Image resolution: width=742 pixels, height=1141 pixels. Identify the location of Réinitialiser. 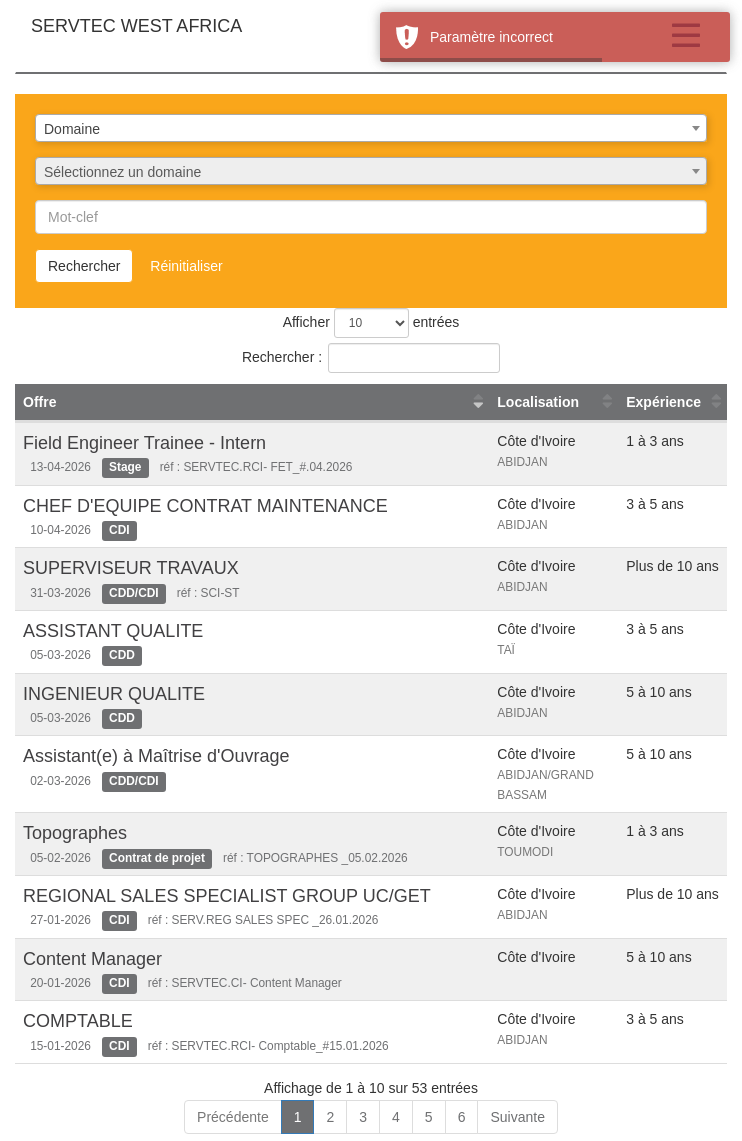
(186, 266).